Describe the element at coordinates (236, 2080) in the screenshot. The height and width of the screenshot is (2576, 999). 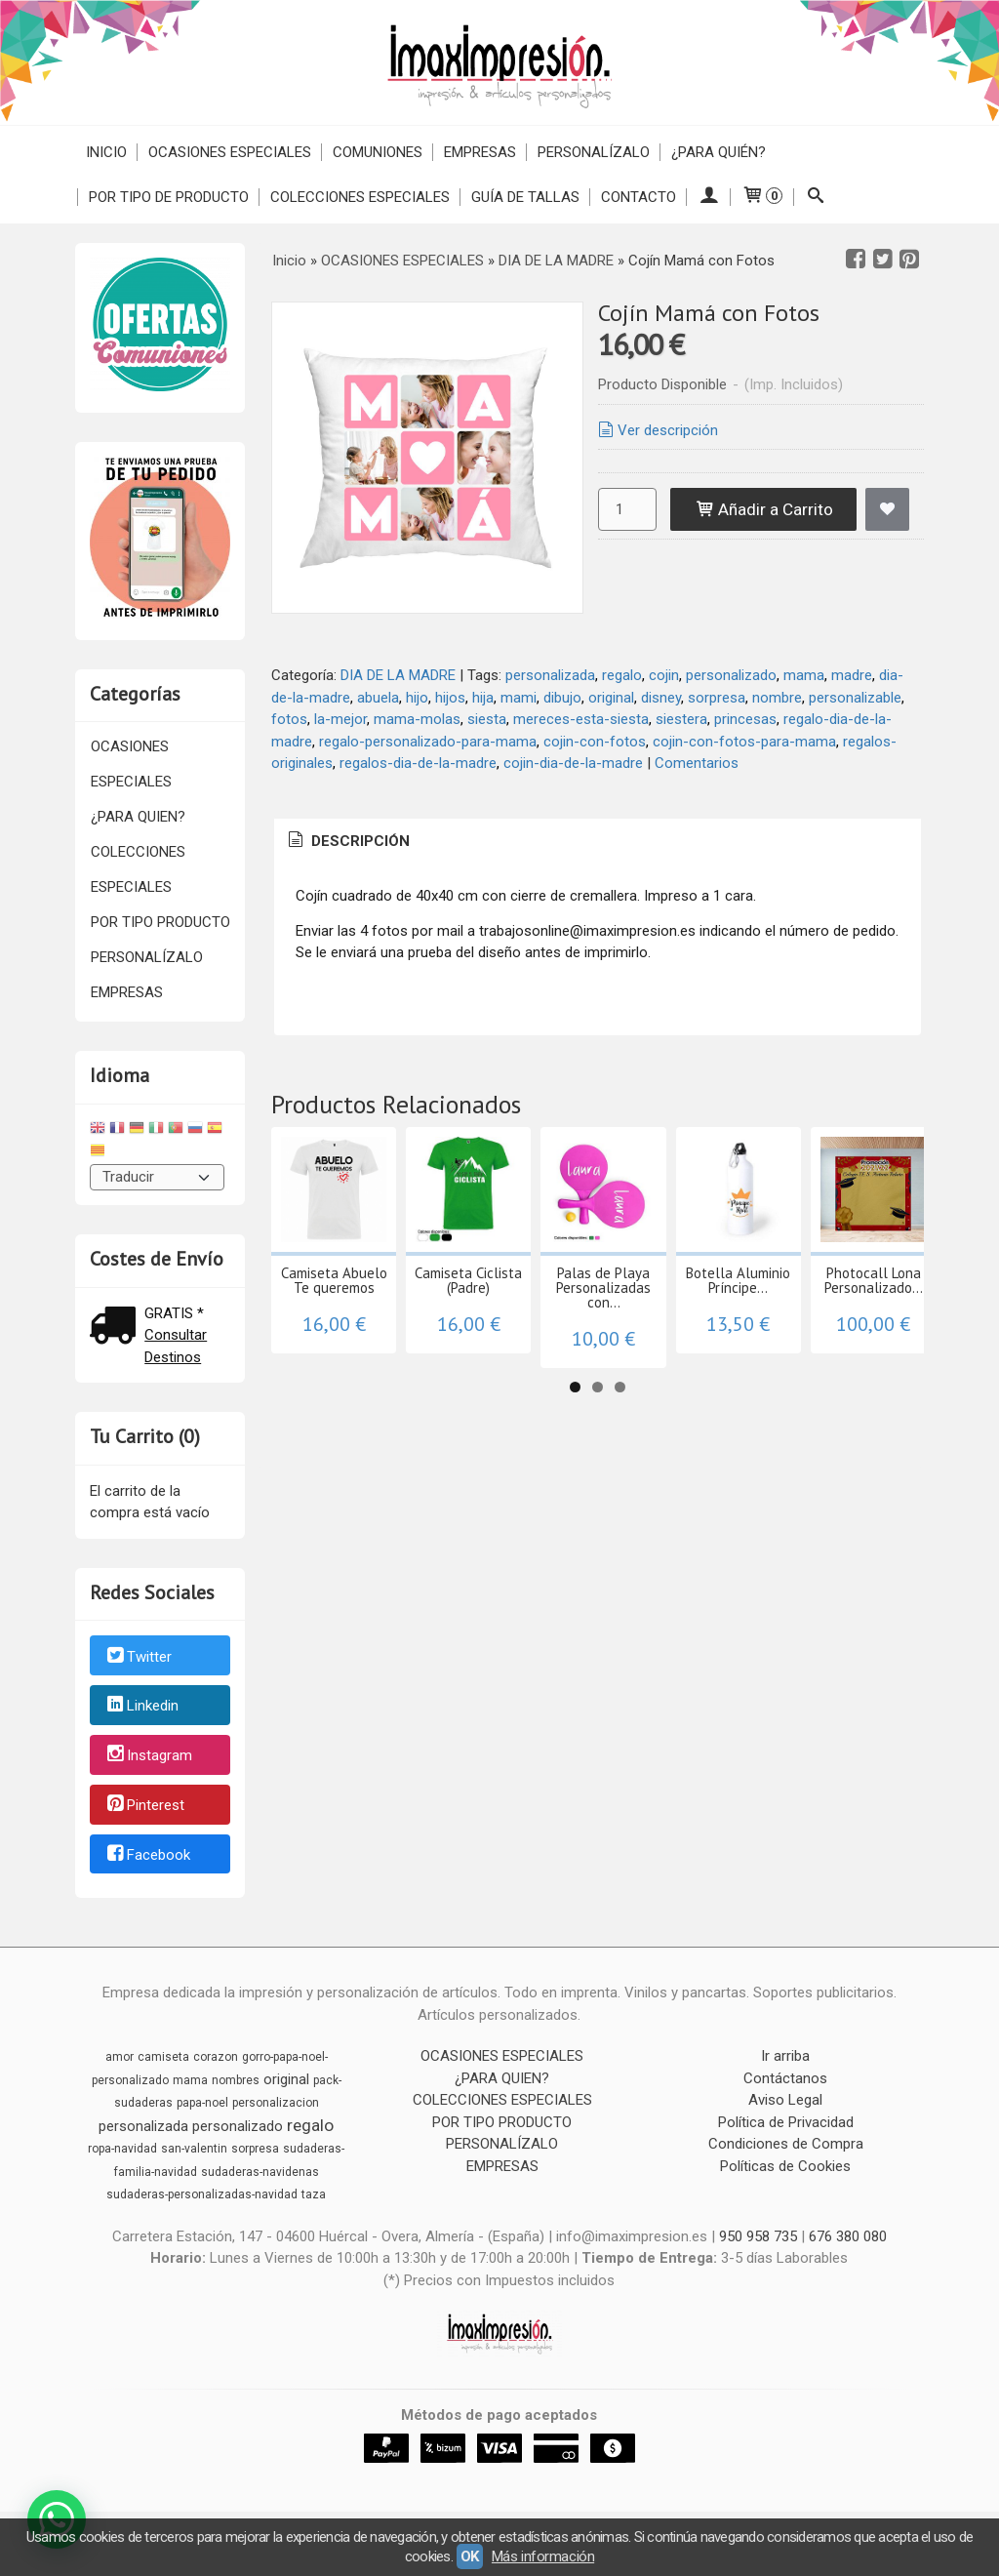
I see `nombres` at that location.